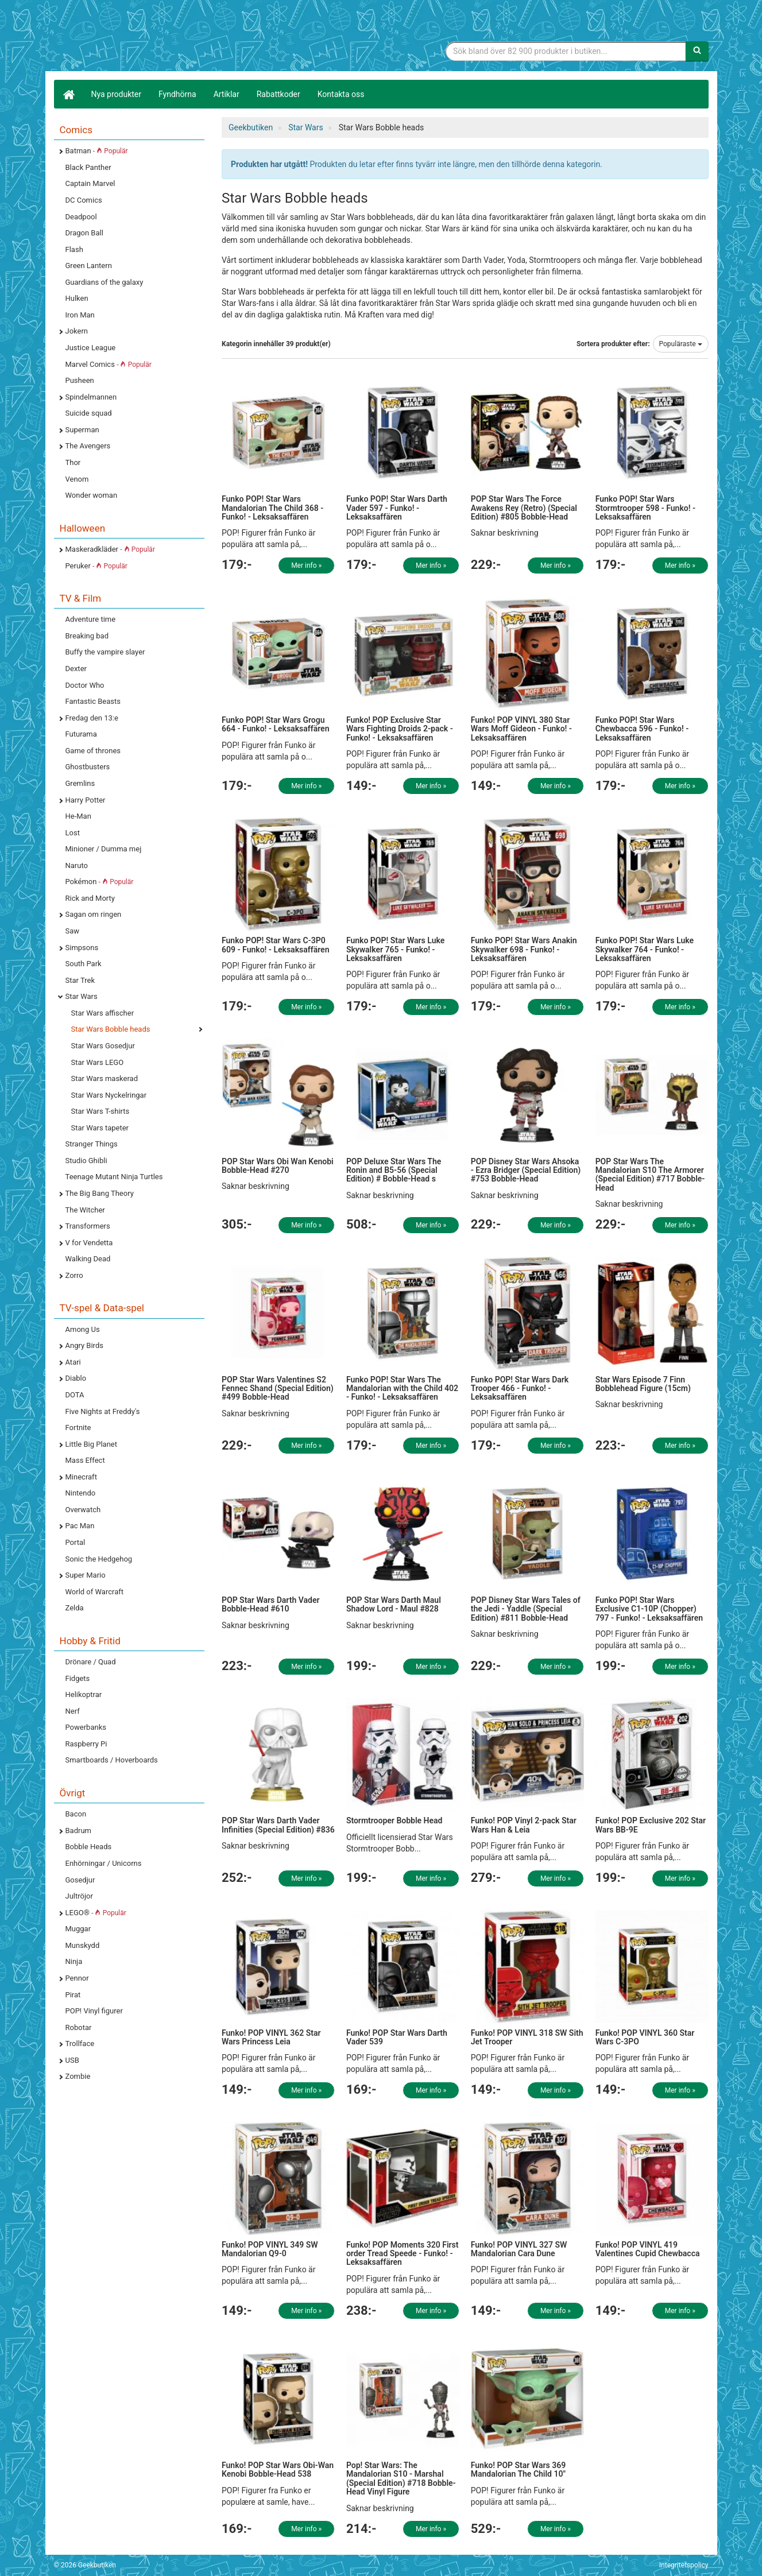  I want to click on Game of thrones, so click(93, 750).